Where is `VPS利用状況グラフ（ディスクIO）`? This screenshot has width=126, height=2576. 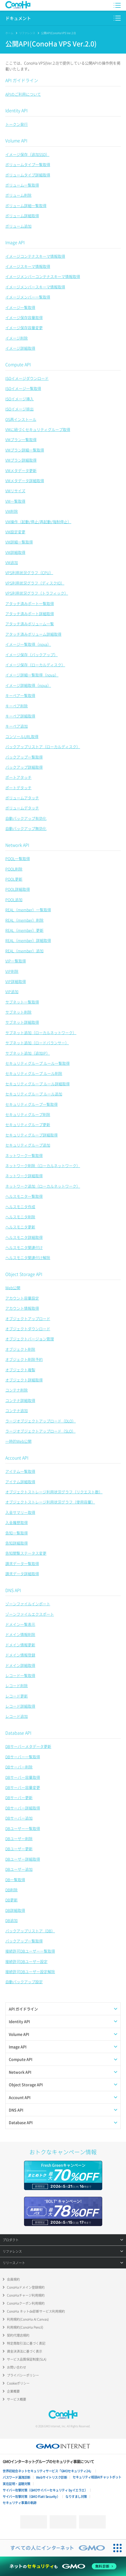 VPS利用状況グラフ（ディスクIO） is located at coordinates (34, 583).